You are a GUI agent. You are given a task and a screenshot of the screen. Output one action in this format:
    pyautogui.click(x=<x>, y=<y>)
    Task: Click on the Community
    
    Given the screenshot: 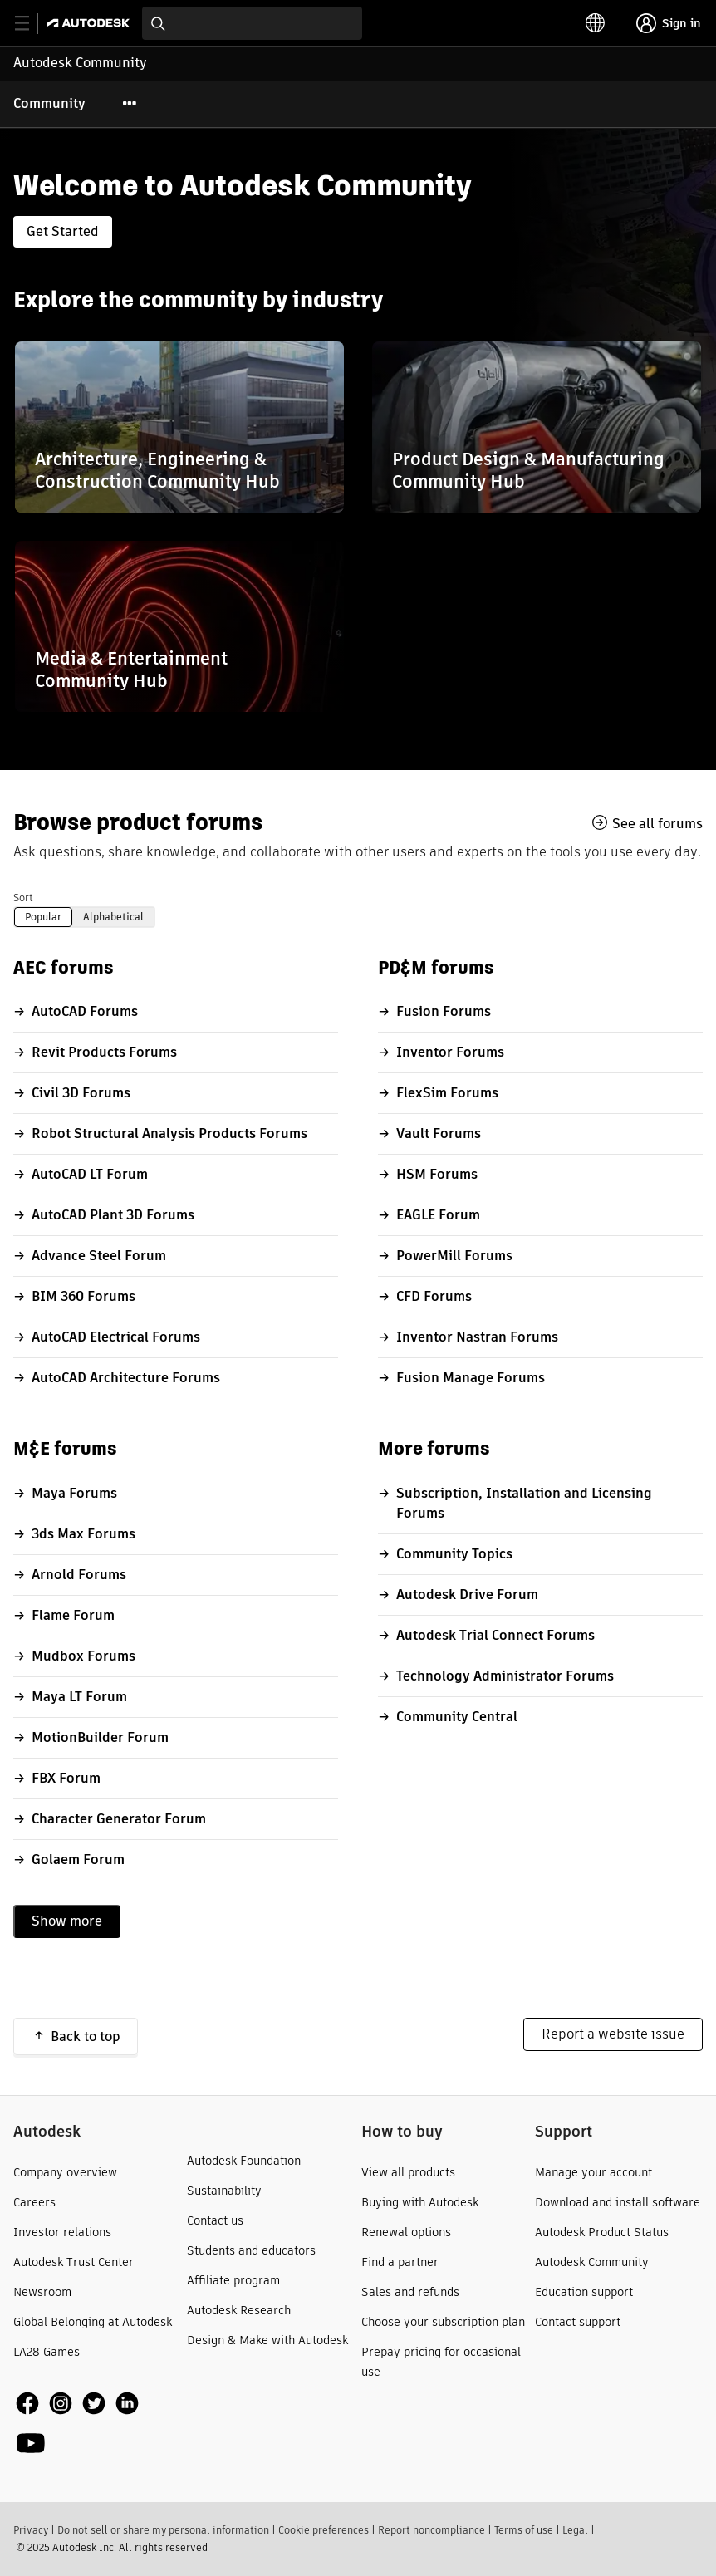 What is the action you would take?
    pyautogui.click(x=49, y=103)
    